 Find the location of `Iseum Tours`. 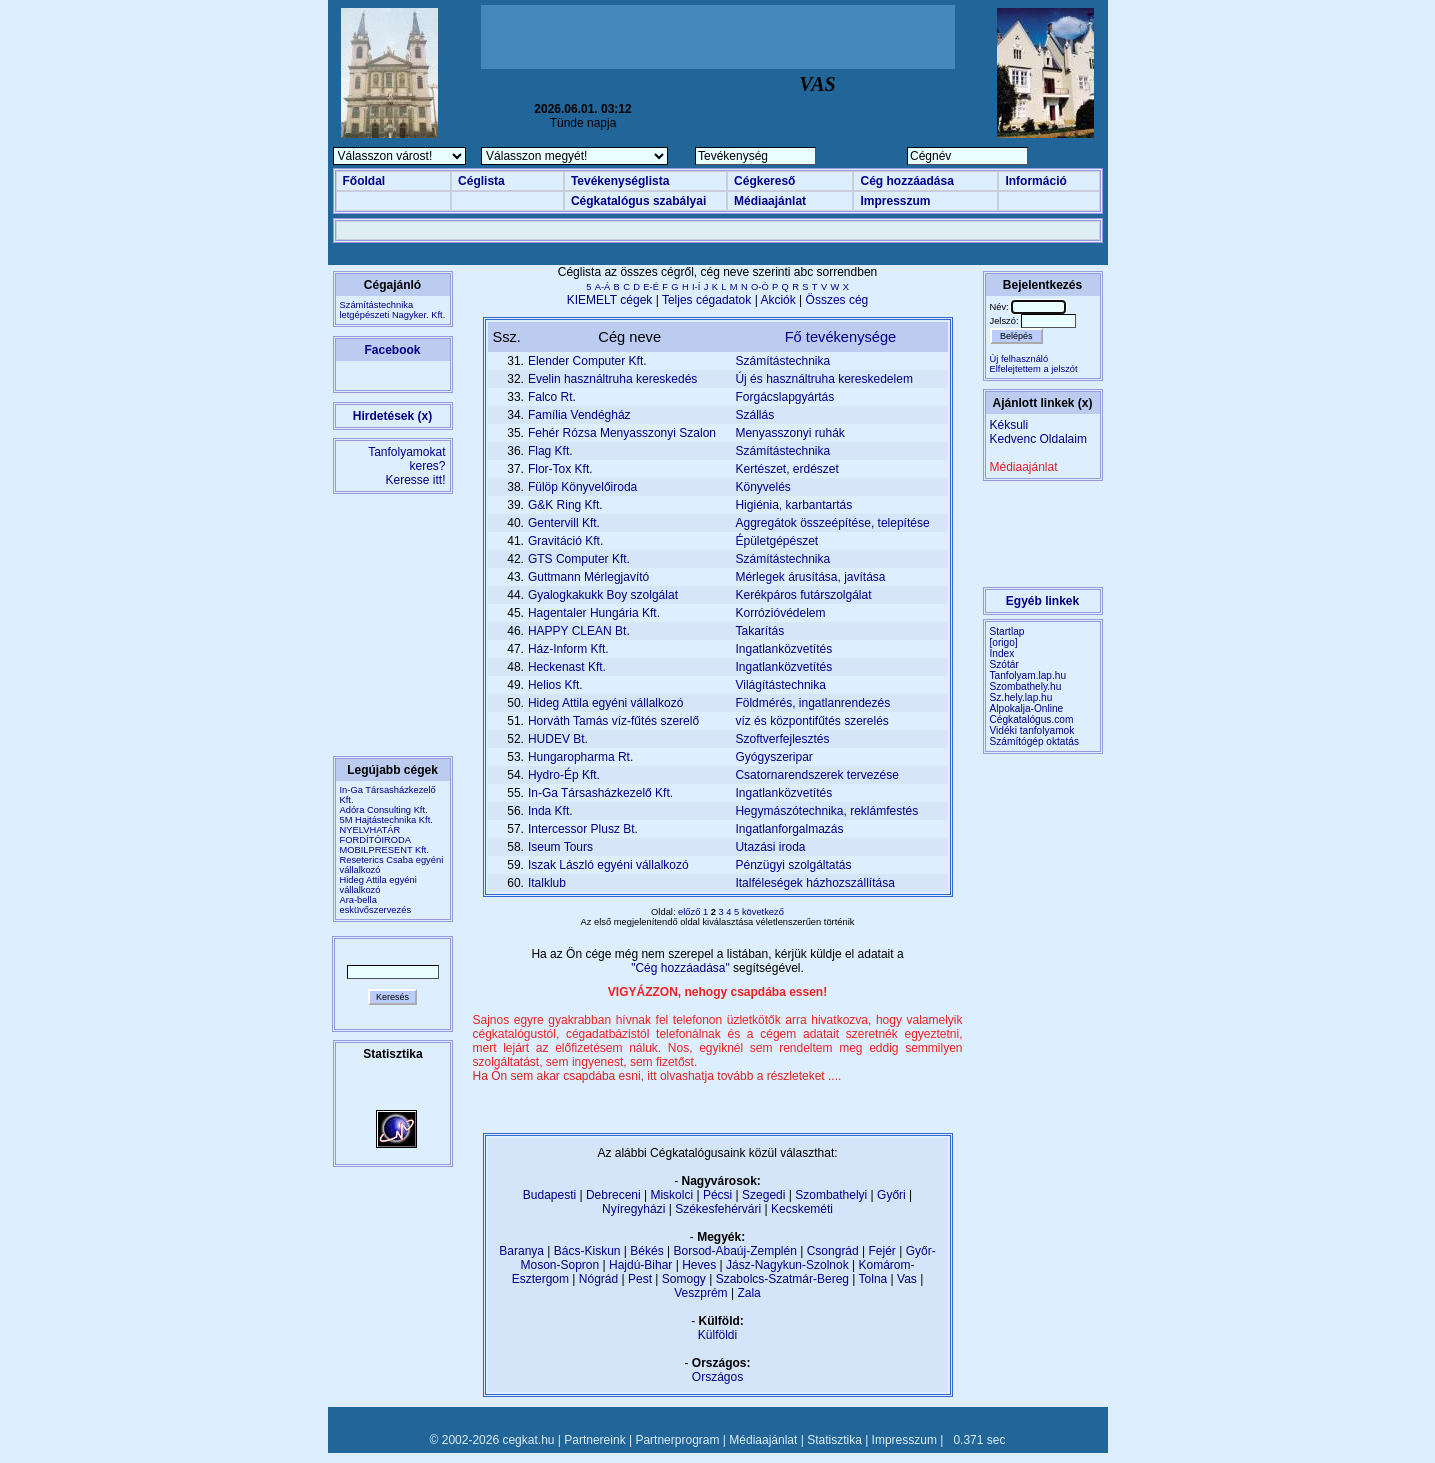

Iseum Tours is located at coordinates (560, 847).